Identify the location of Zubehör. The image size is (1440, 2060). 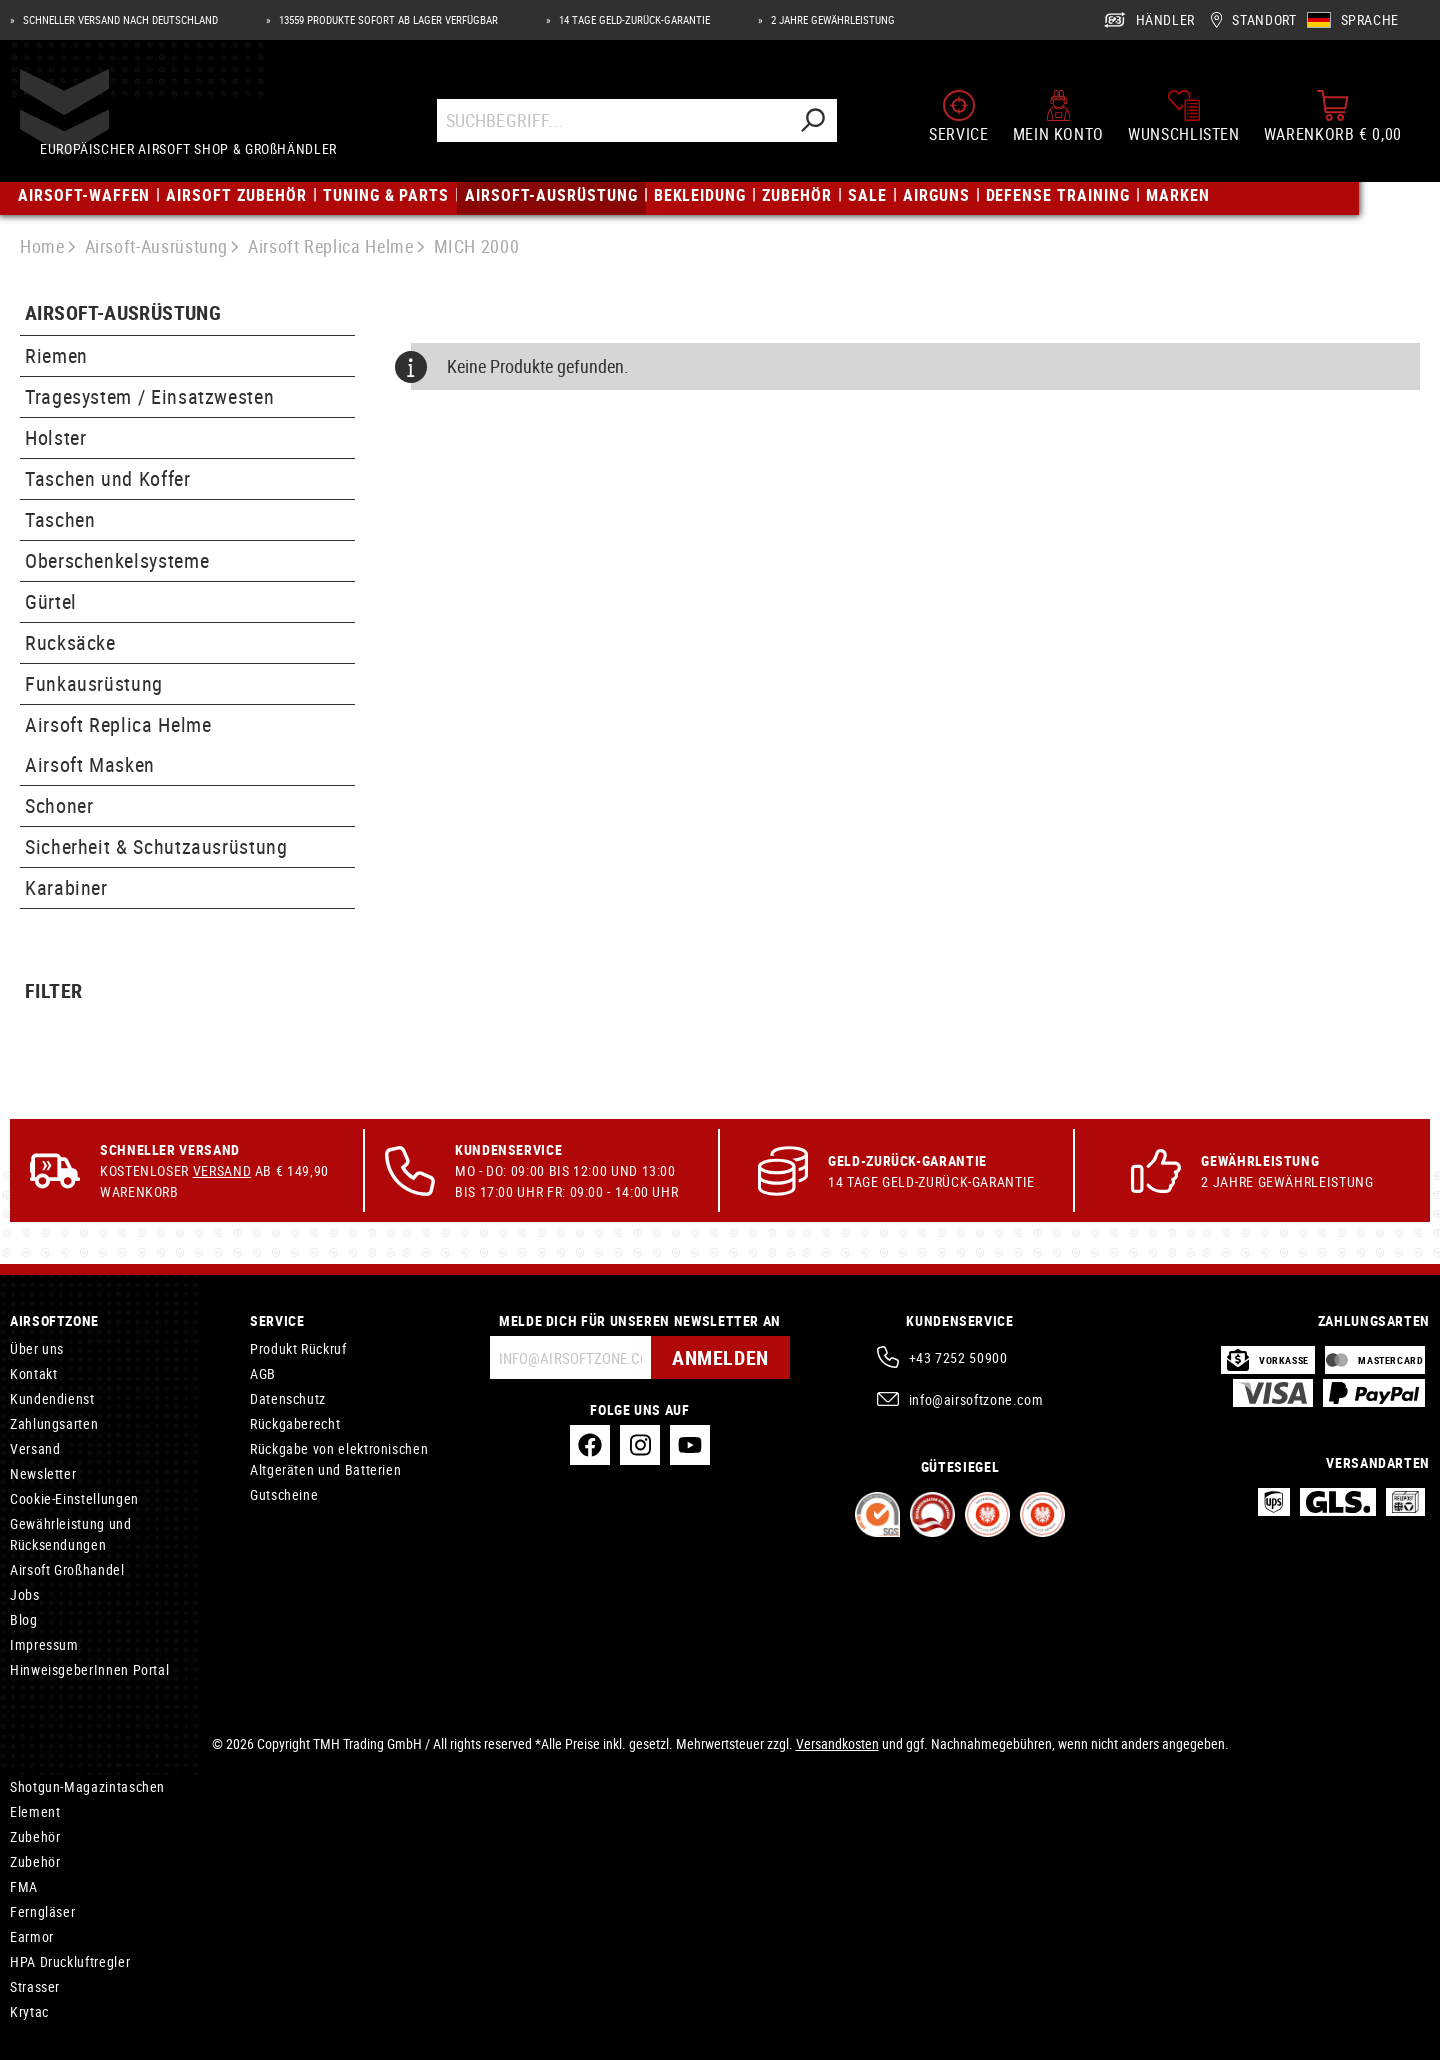
(35, 1836).